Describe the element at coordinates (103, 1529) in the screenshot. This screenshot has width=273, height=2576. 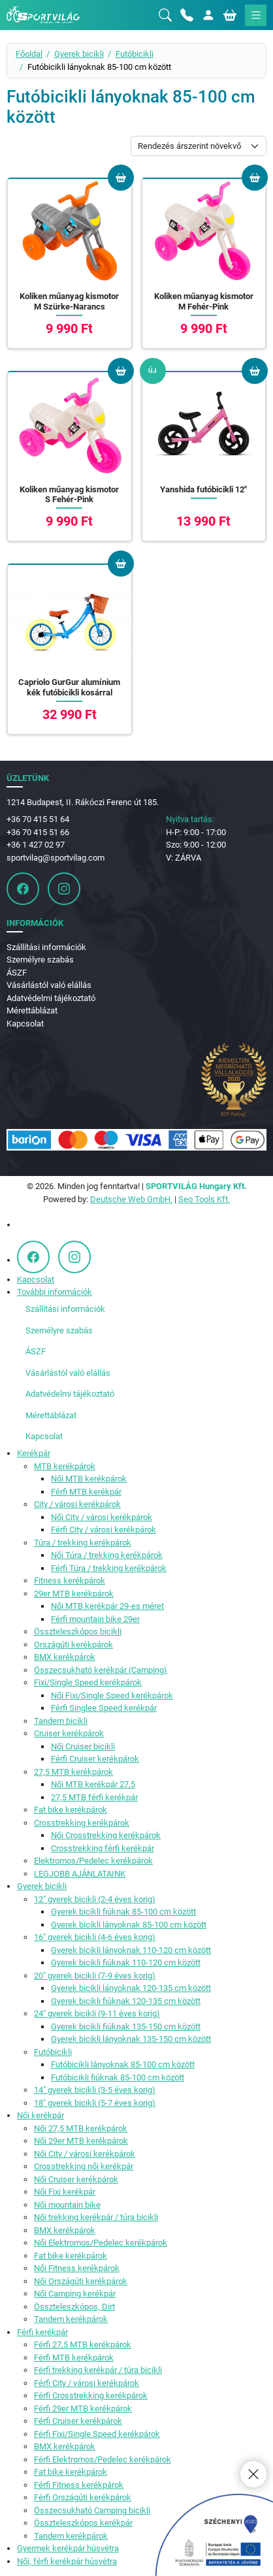
I see `Férfi City / városi kerékpárok` at that location.